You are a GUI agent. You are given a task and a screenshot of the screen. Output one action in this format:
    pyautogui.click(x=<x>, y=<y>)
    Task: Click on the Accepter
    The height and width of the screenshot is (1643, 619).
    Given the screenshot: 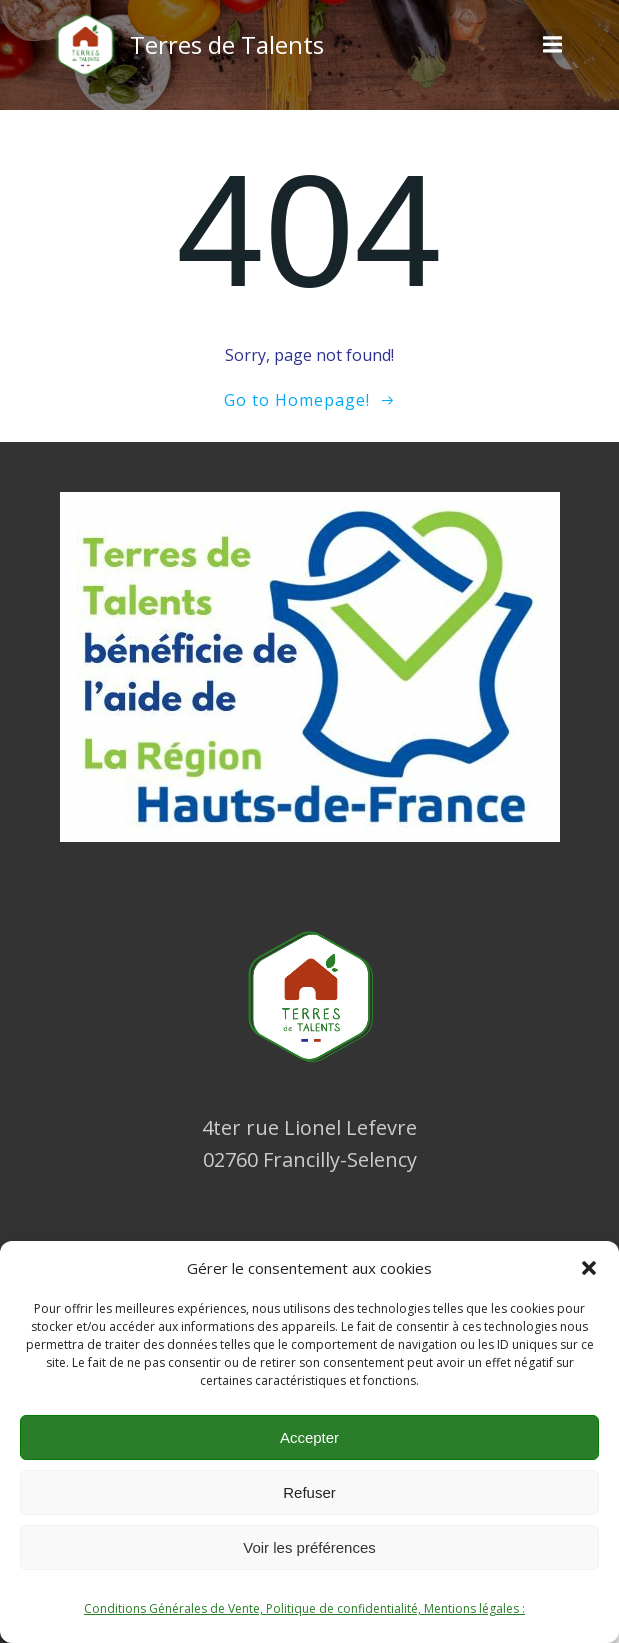 What is the action you would take?
    pyautogui.click(x=309, y=1437)
    